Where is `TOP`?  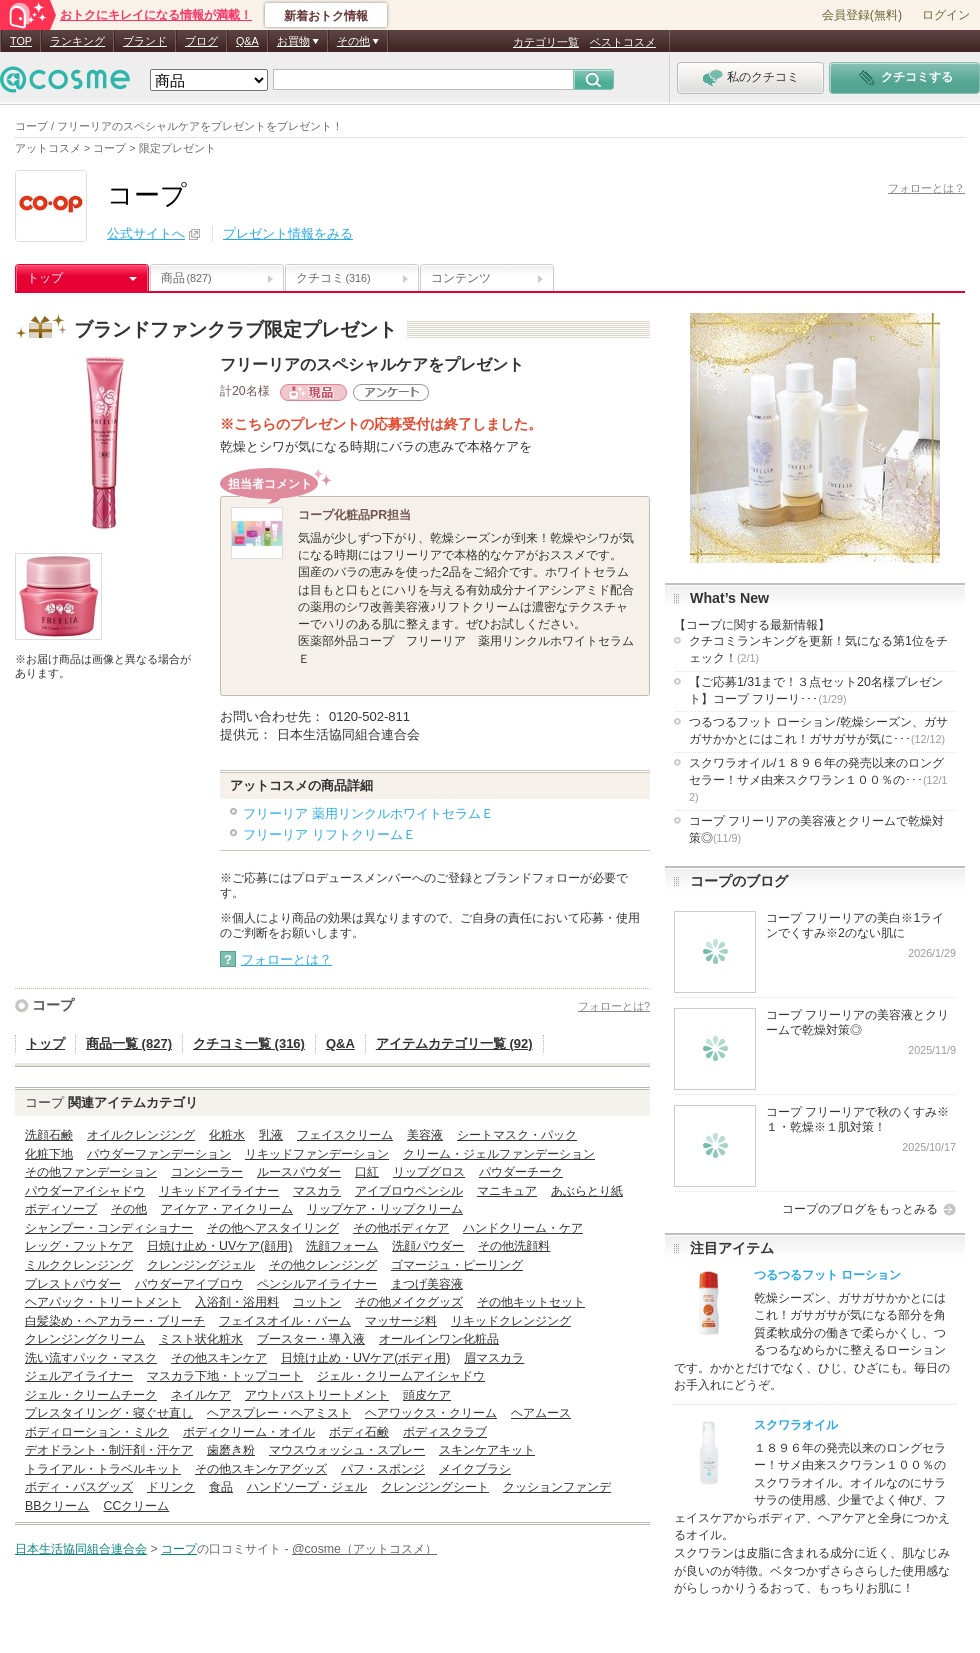 TOP is located at coordinates (21, 41).